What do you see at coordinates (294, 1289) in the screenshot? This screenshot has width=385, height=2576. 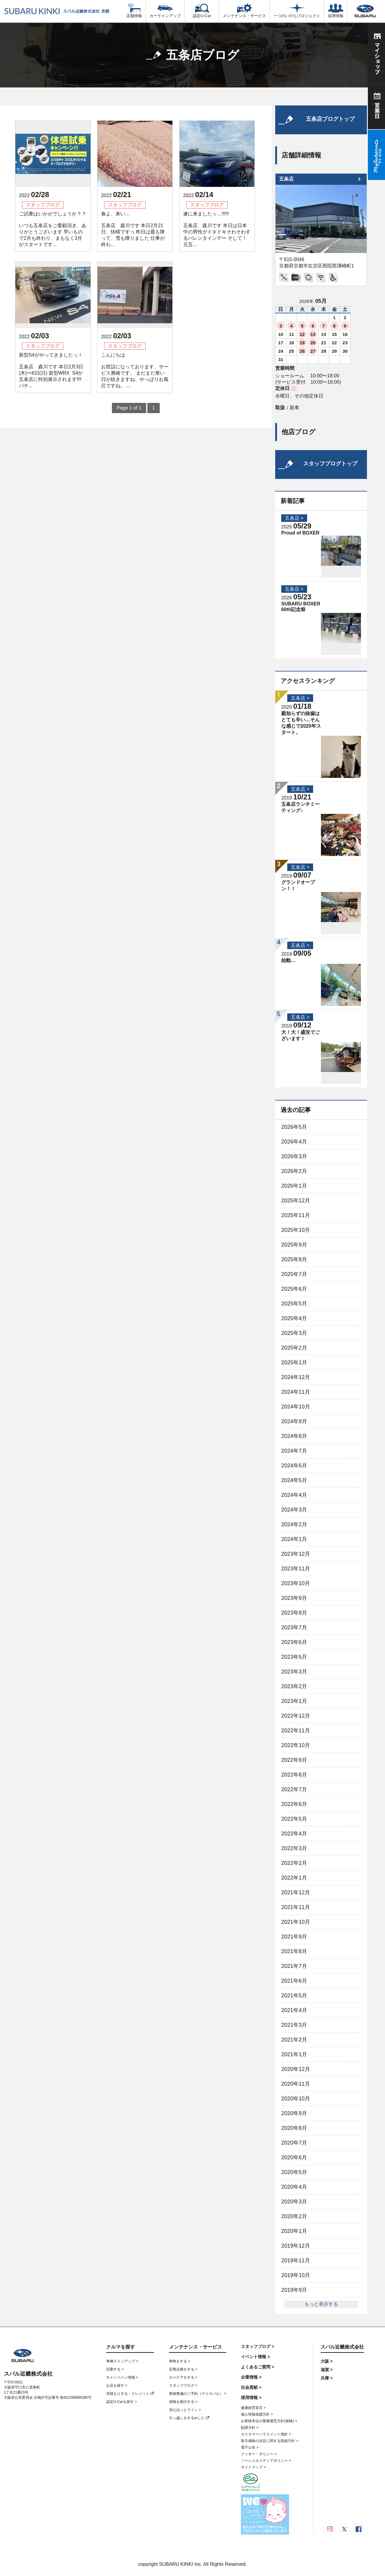 I see `2025年6月` at bounding box center [294, 1289].